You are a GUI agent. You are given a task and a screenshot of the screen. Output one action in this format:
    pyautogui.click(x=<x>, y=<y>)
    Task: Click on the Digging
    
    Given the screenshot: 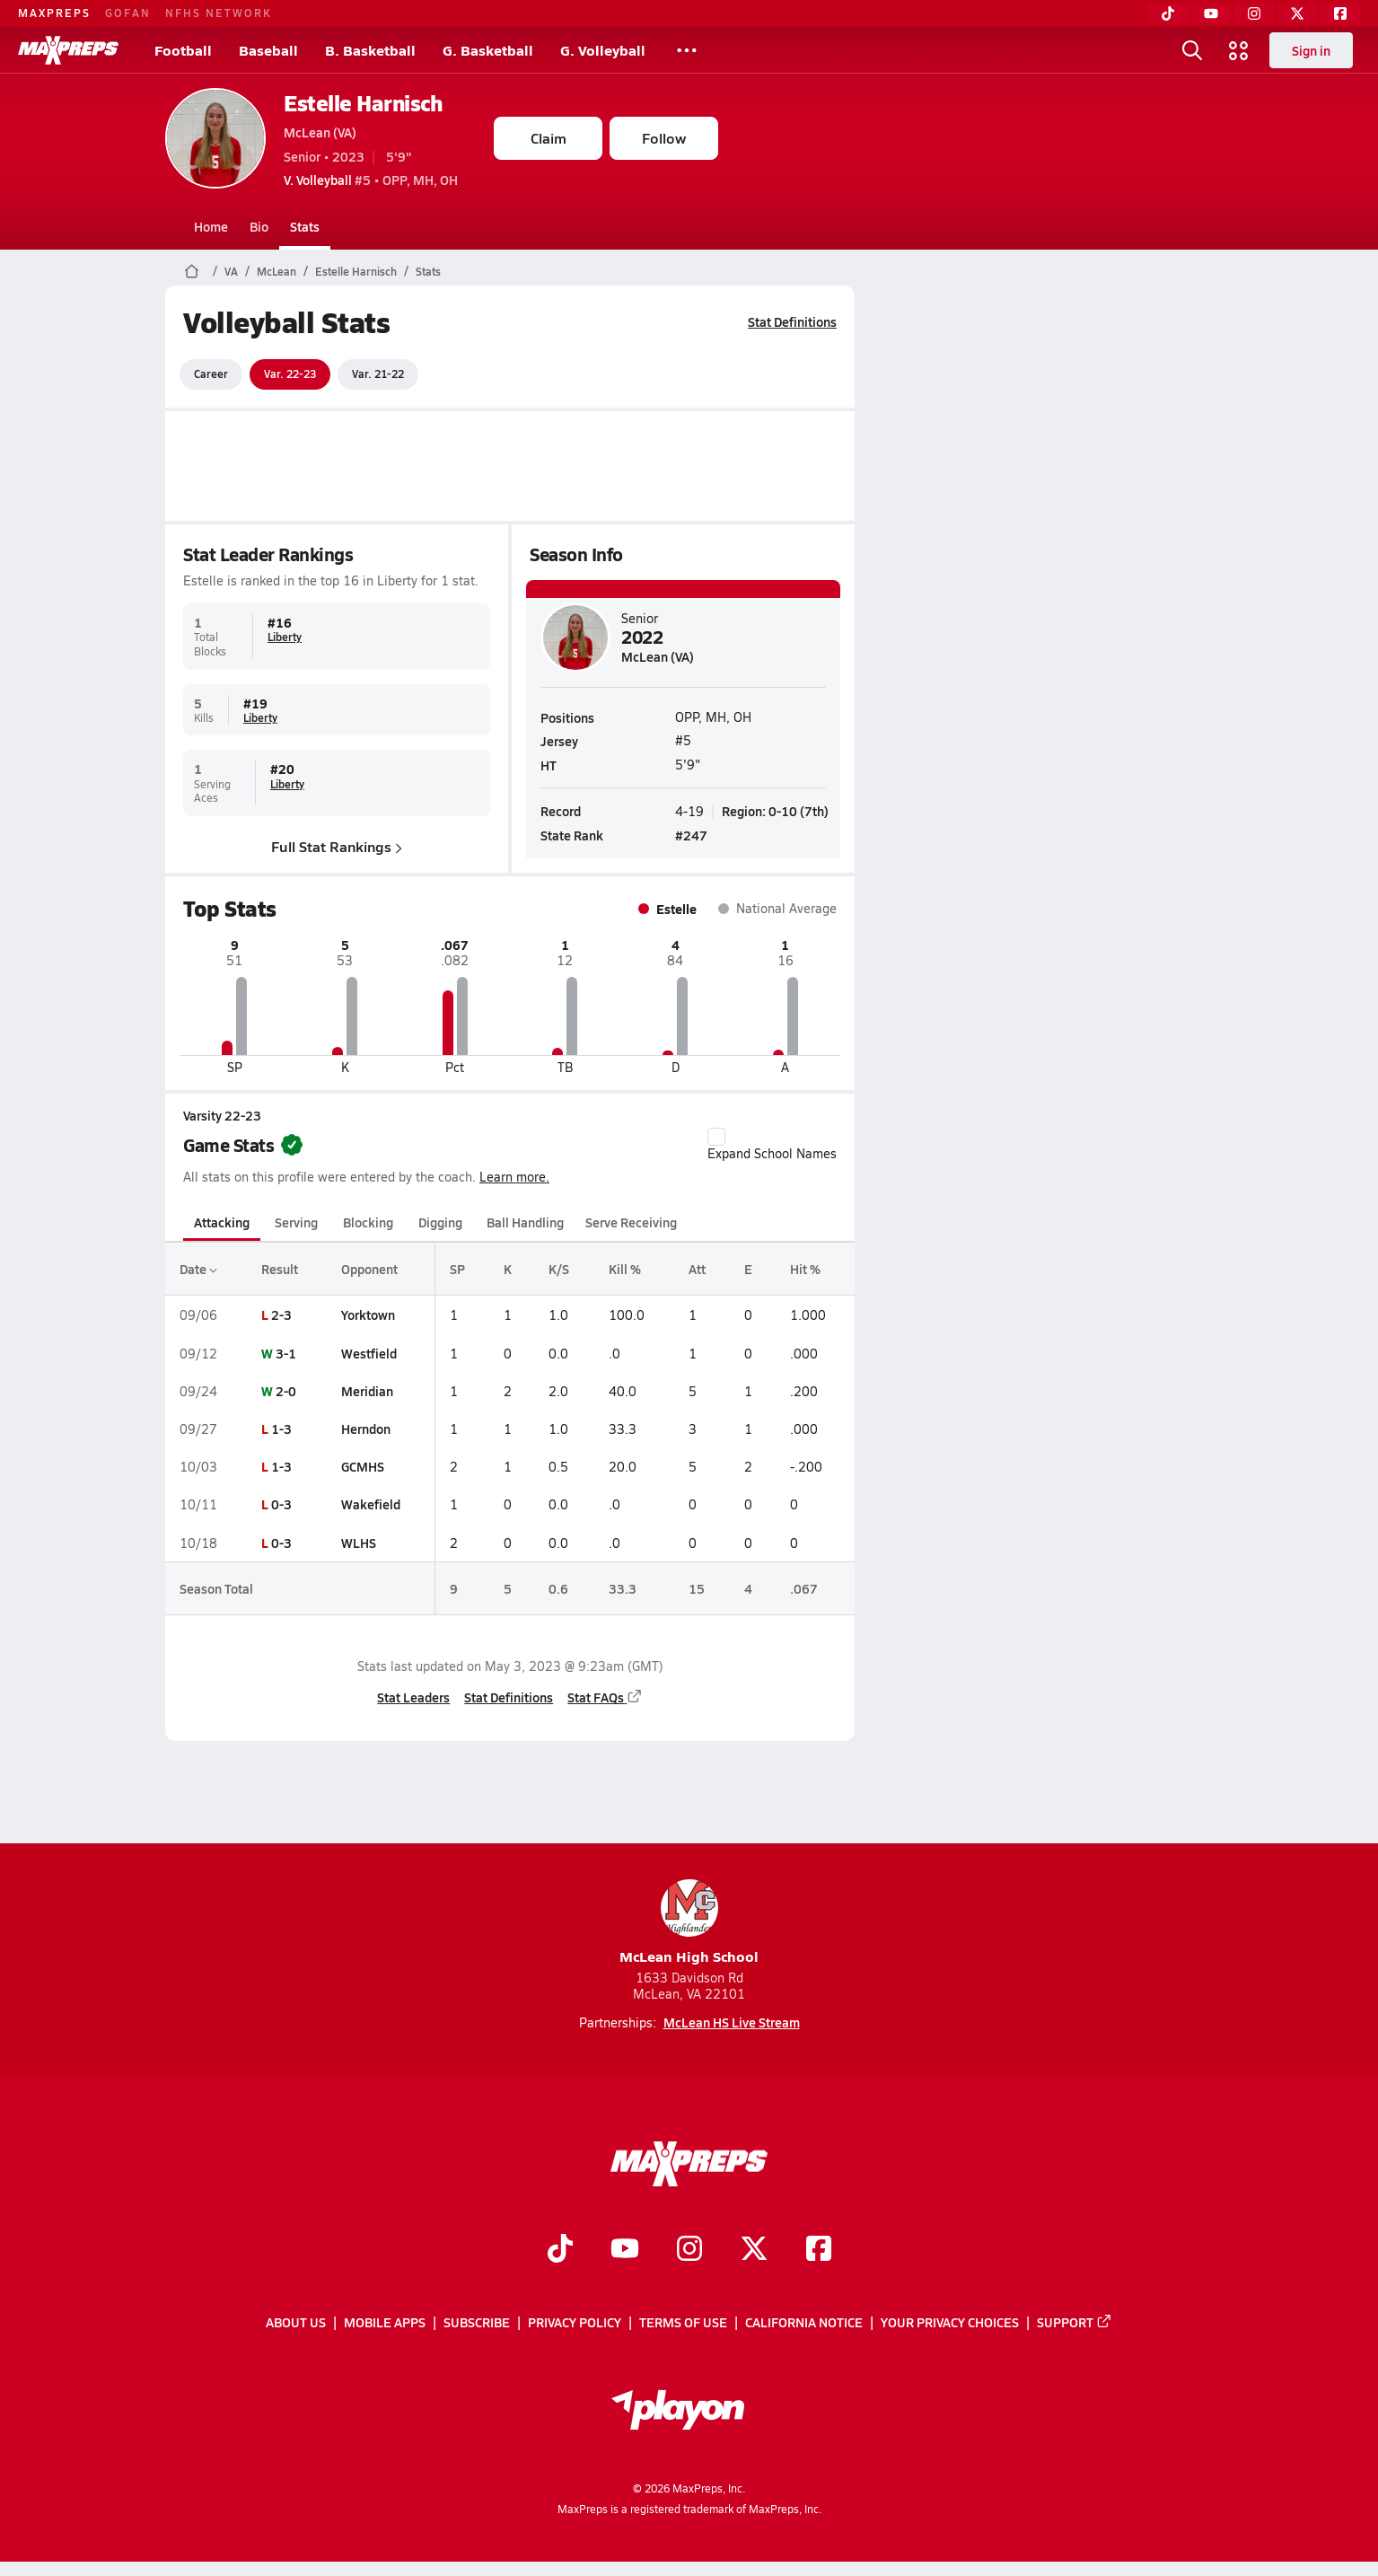 What is the action you would take?
    pyautogui.click(x=440, y=1222)
    